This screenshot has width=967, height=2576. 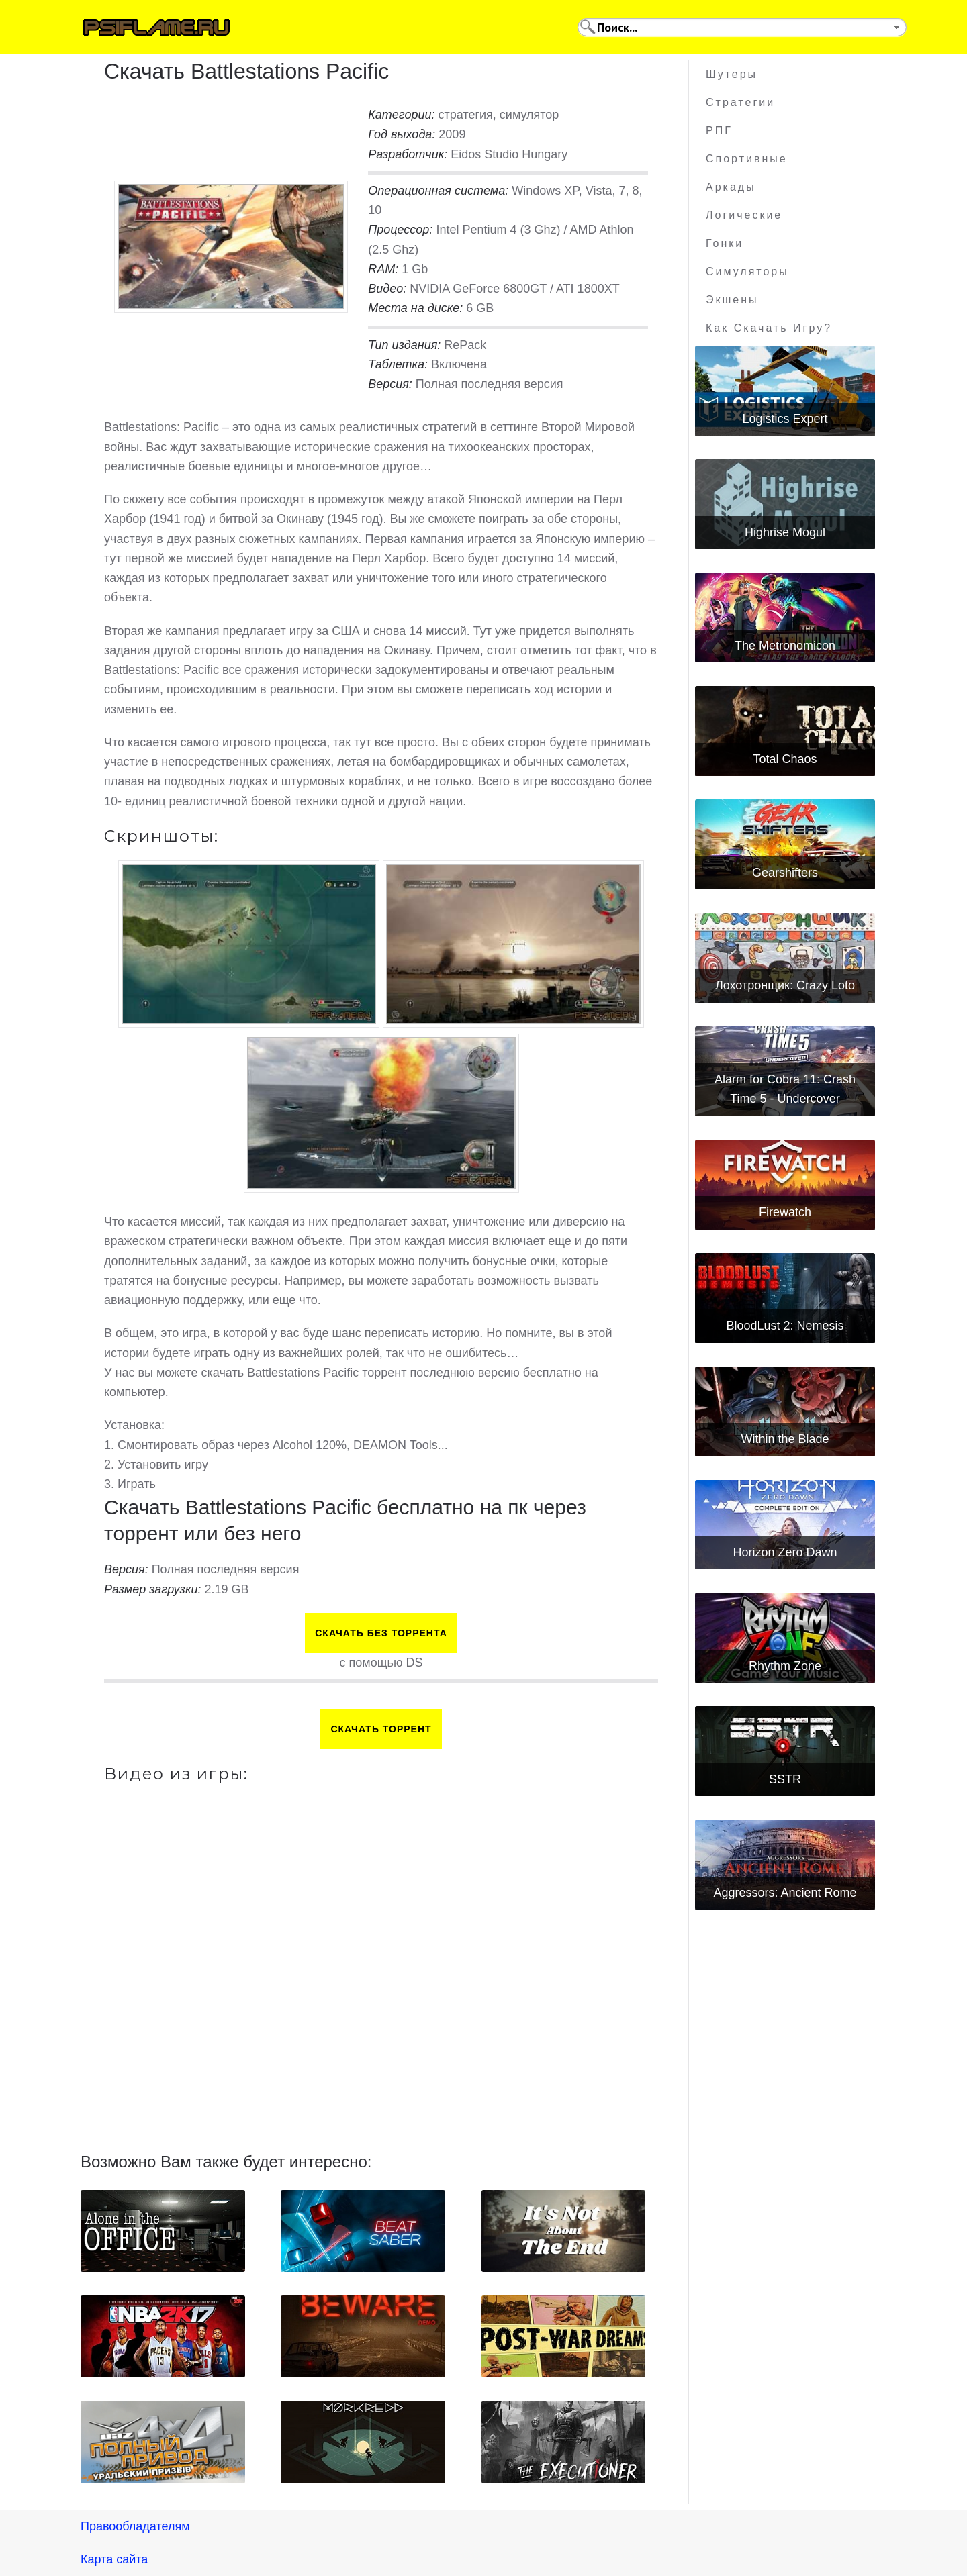 I want to click on Лохотронщик: Crazy Loto, so click(x=785, y=985).